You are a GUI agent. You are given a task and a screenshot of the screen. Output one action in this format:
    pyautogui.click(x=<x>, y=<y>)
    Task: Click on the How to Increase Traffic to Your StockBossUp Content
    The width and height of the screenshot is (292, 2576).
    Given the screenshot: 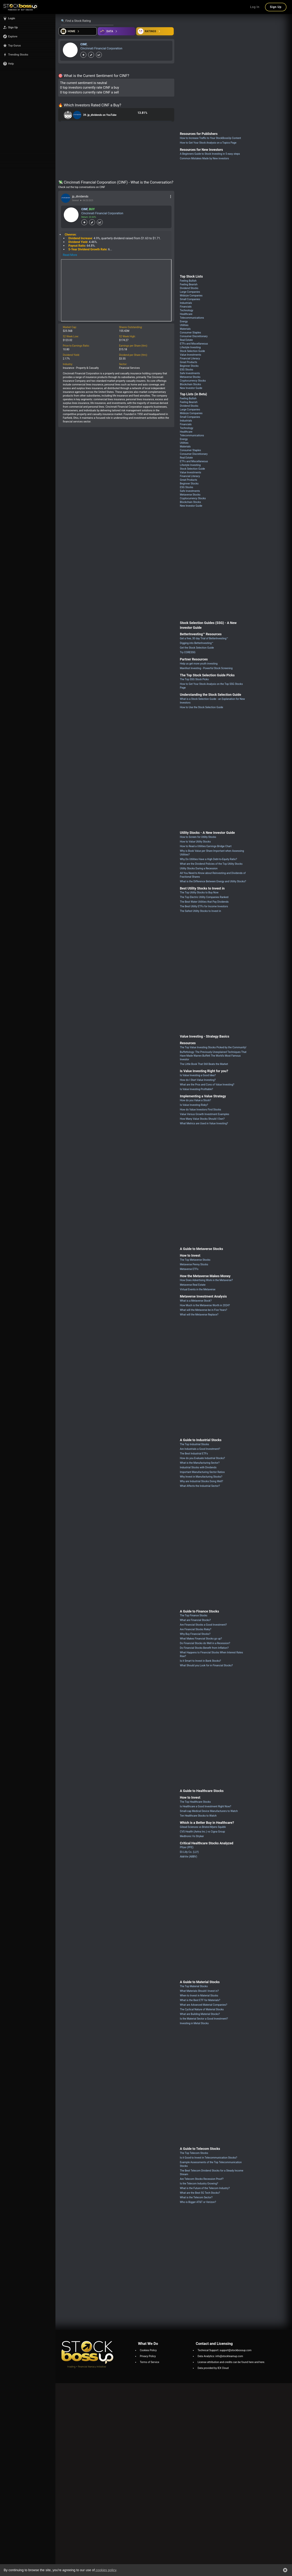 What is the action you would take?
    pyautogui.click(x=210, y=138)
    